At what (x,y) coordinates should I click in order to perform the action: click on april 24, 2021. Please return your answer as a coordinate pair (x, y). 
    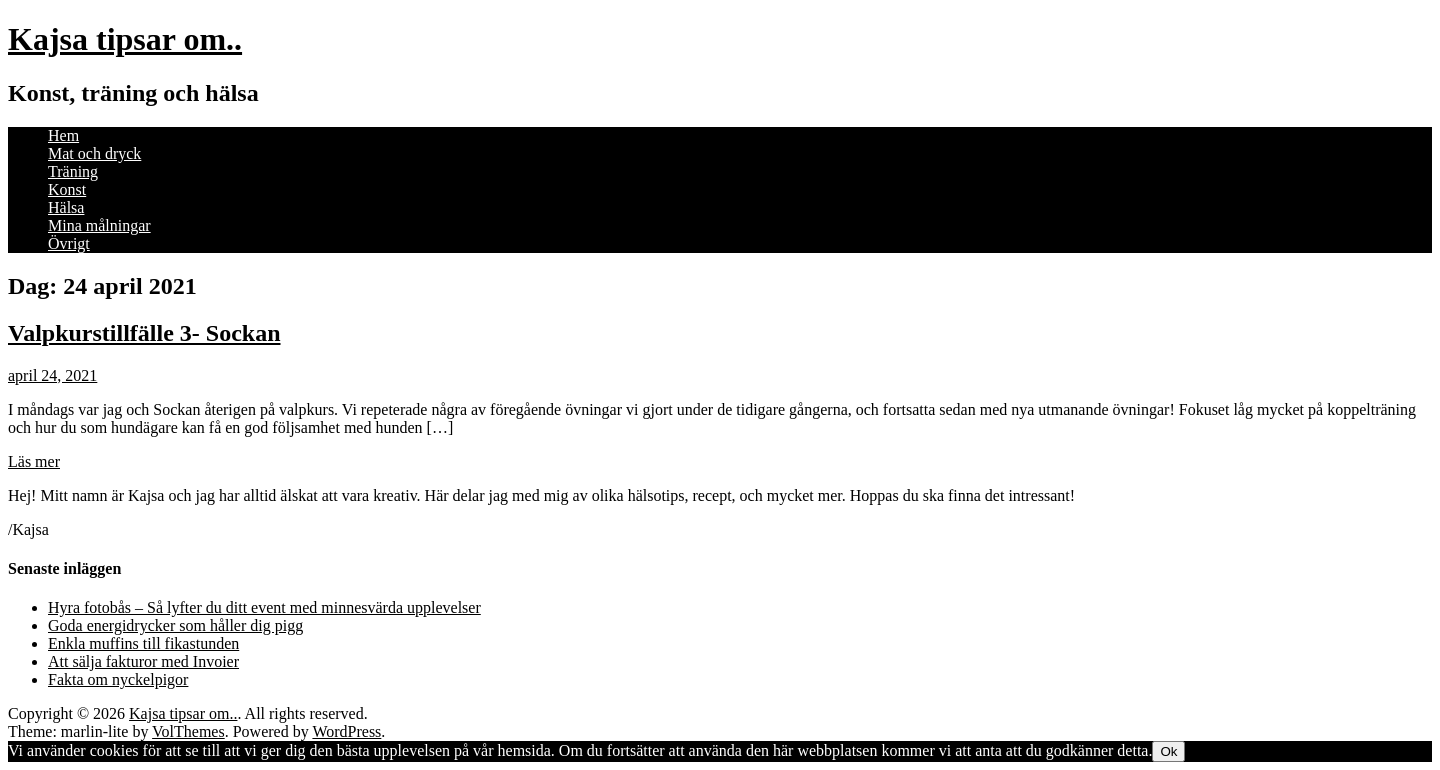
    Looking at the image, I should click on (52, 375).